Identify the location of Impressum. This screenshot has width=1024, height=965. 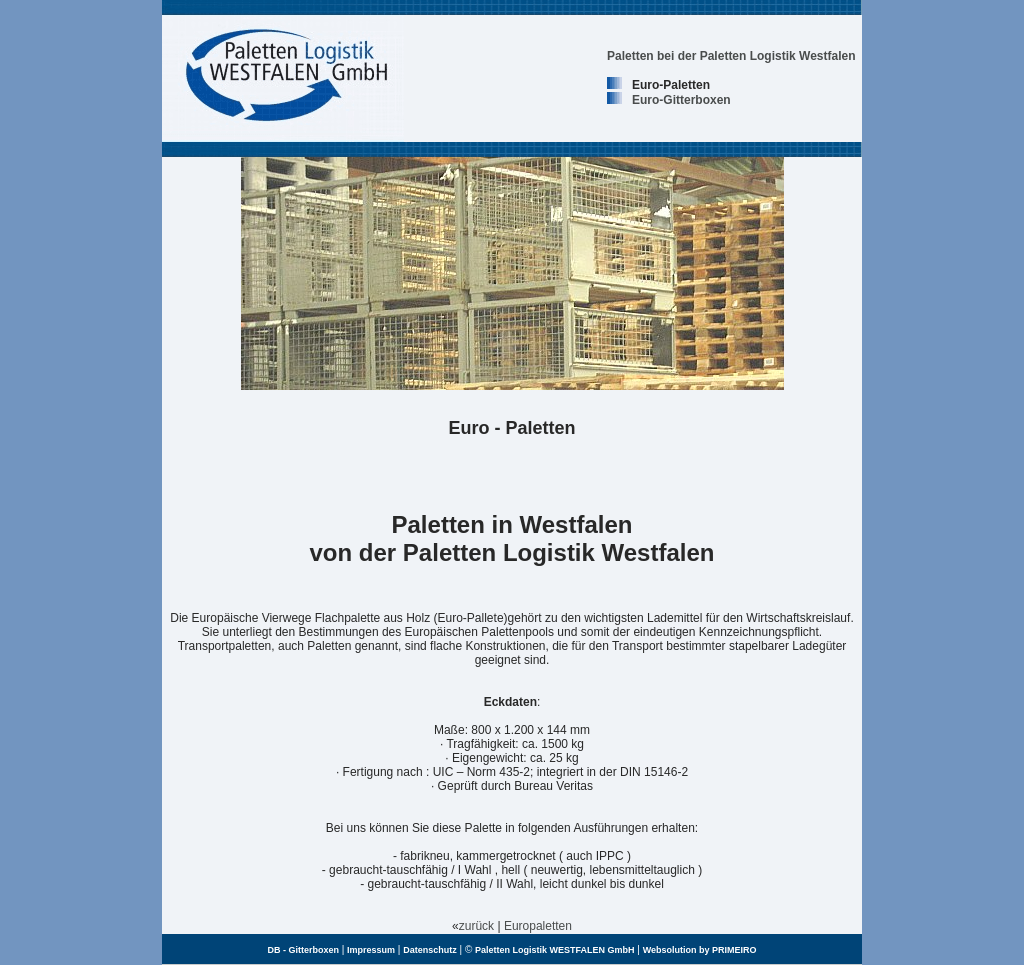
(371, 950).